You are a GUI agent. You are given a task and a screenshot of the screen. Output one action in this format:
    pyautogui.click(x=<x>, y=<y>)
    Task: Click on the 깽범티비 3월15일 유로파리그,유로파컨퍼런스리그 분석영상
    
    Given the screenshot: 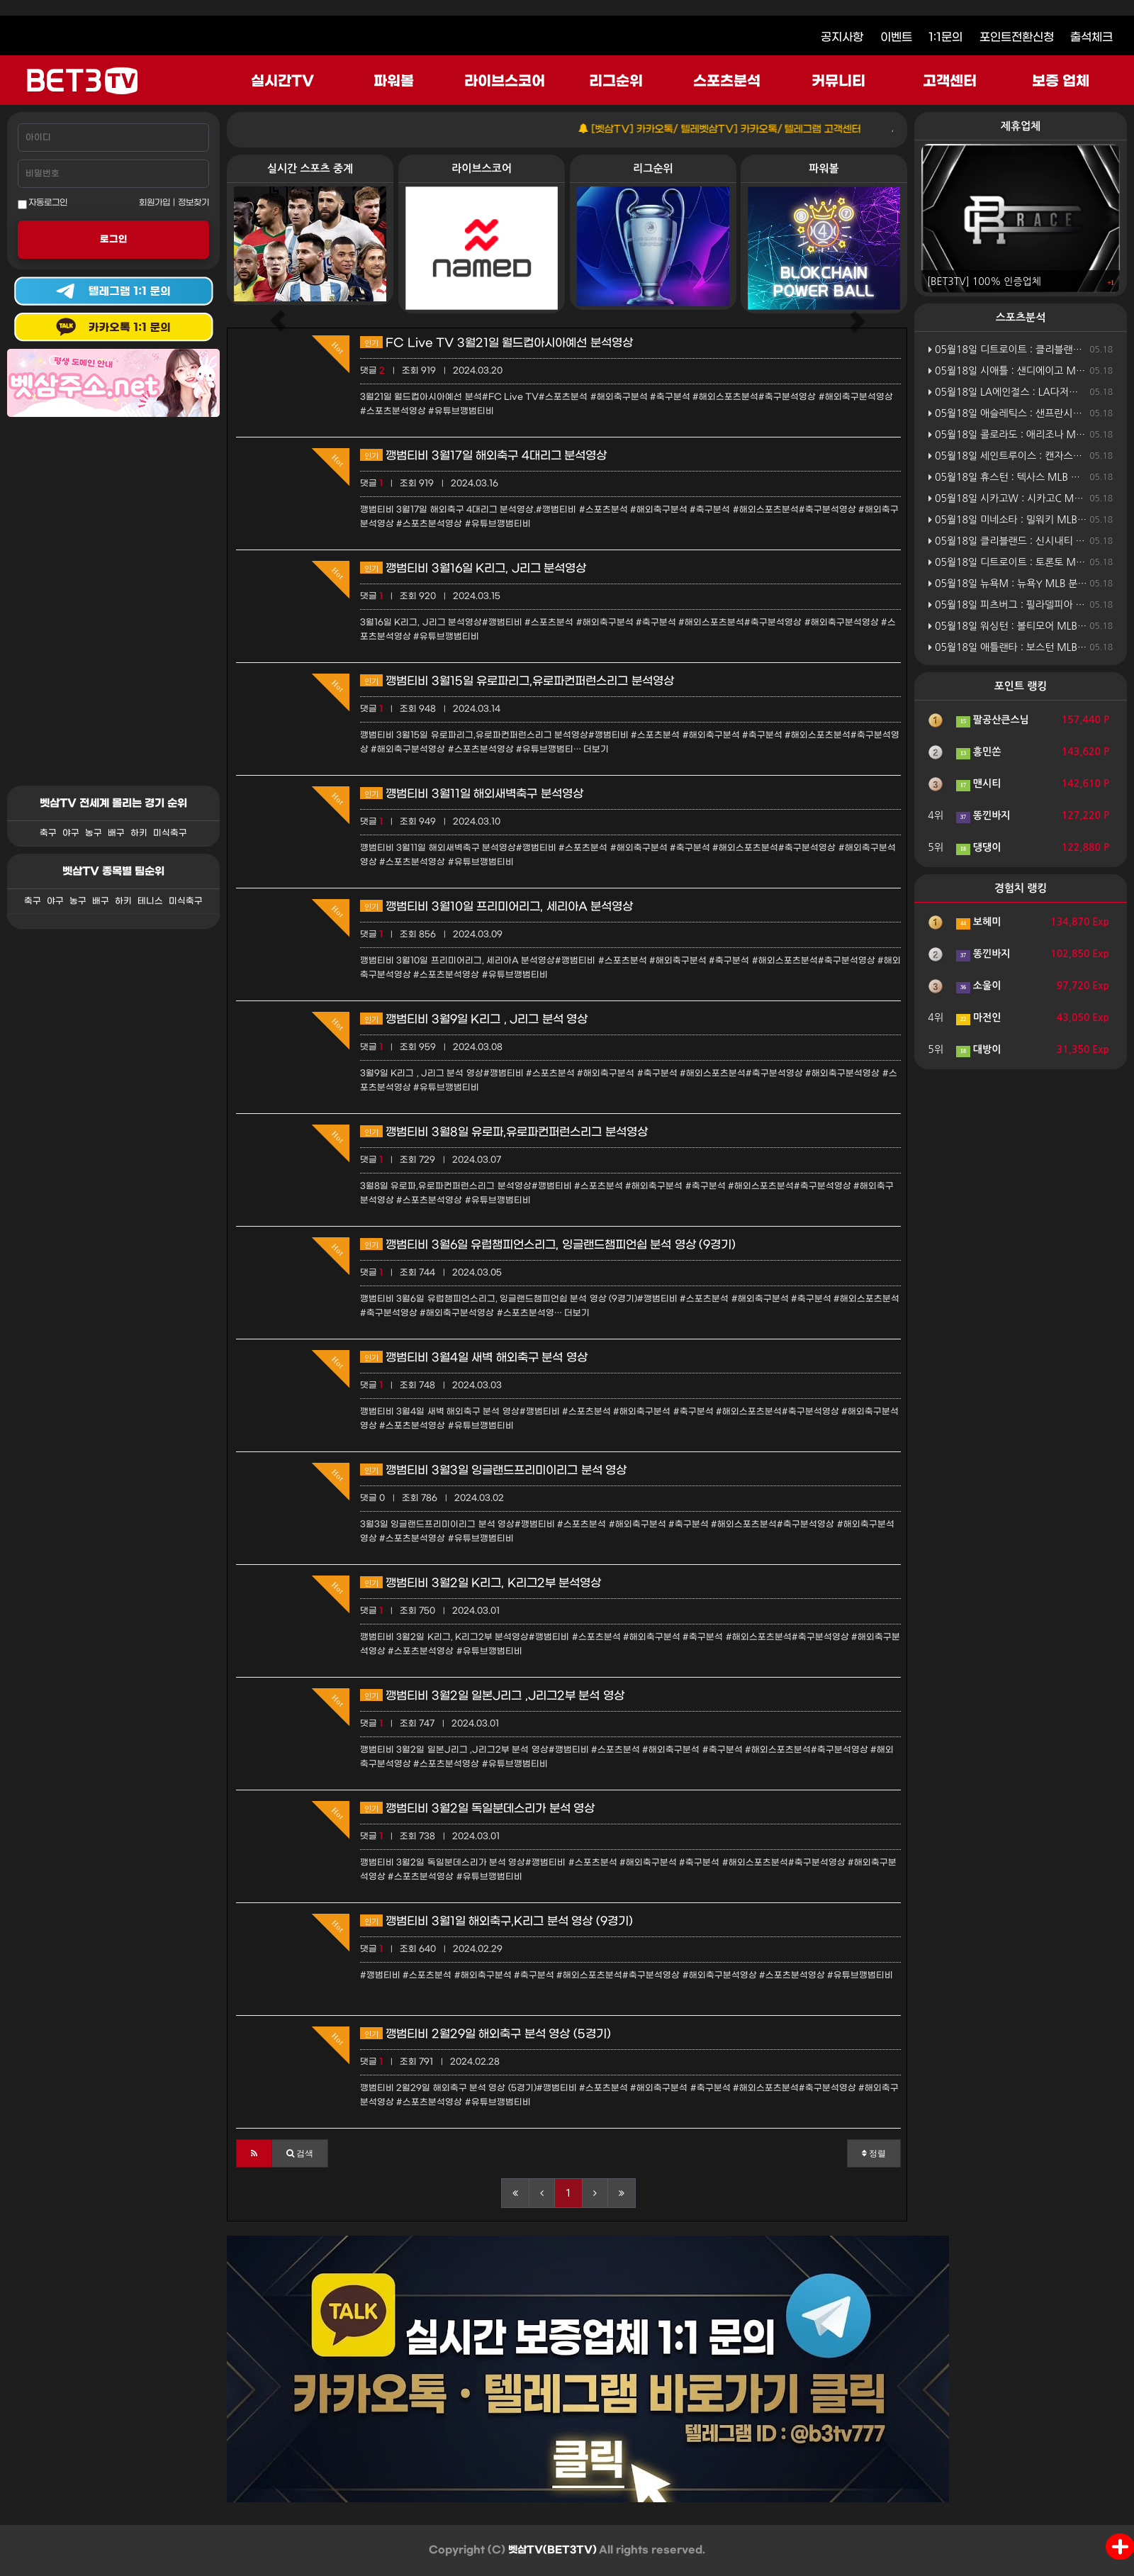 What is the action you would take?
    pyautogui.click(x=517, y=681)
    